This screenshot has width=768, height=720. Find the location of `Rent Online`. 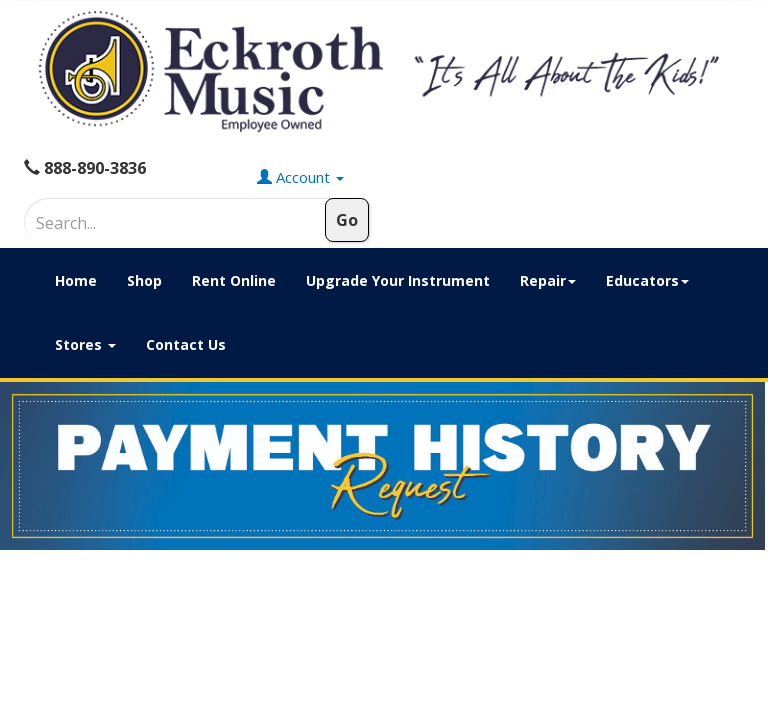

Rent Online is located at coordinates (234, 280).